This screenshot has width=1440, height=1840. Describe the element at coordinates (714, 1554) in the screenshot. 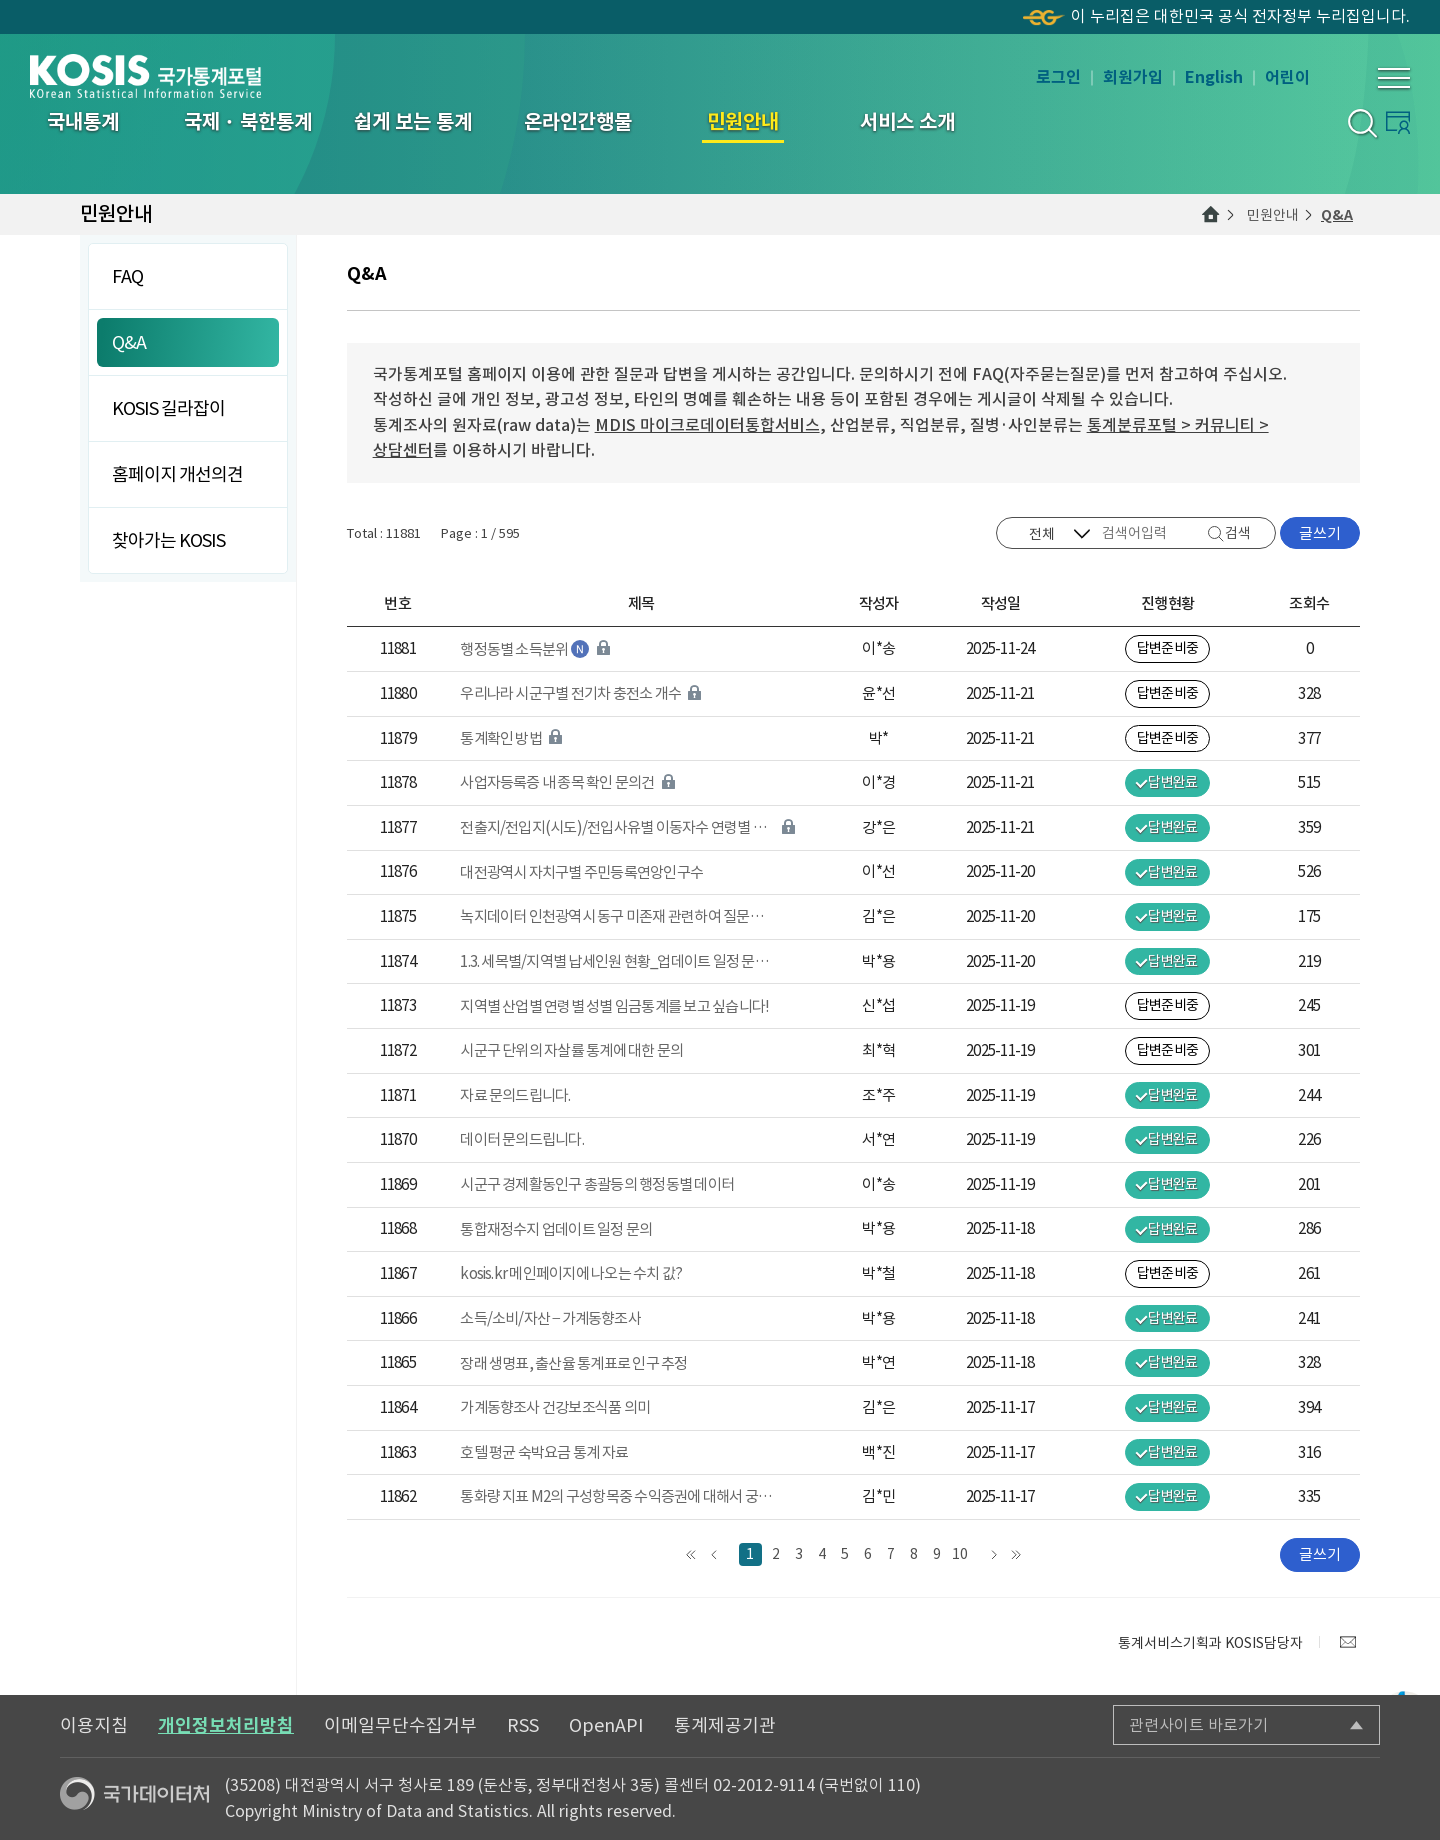

I see `앞으로` at that location.